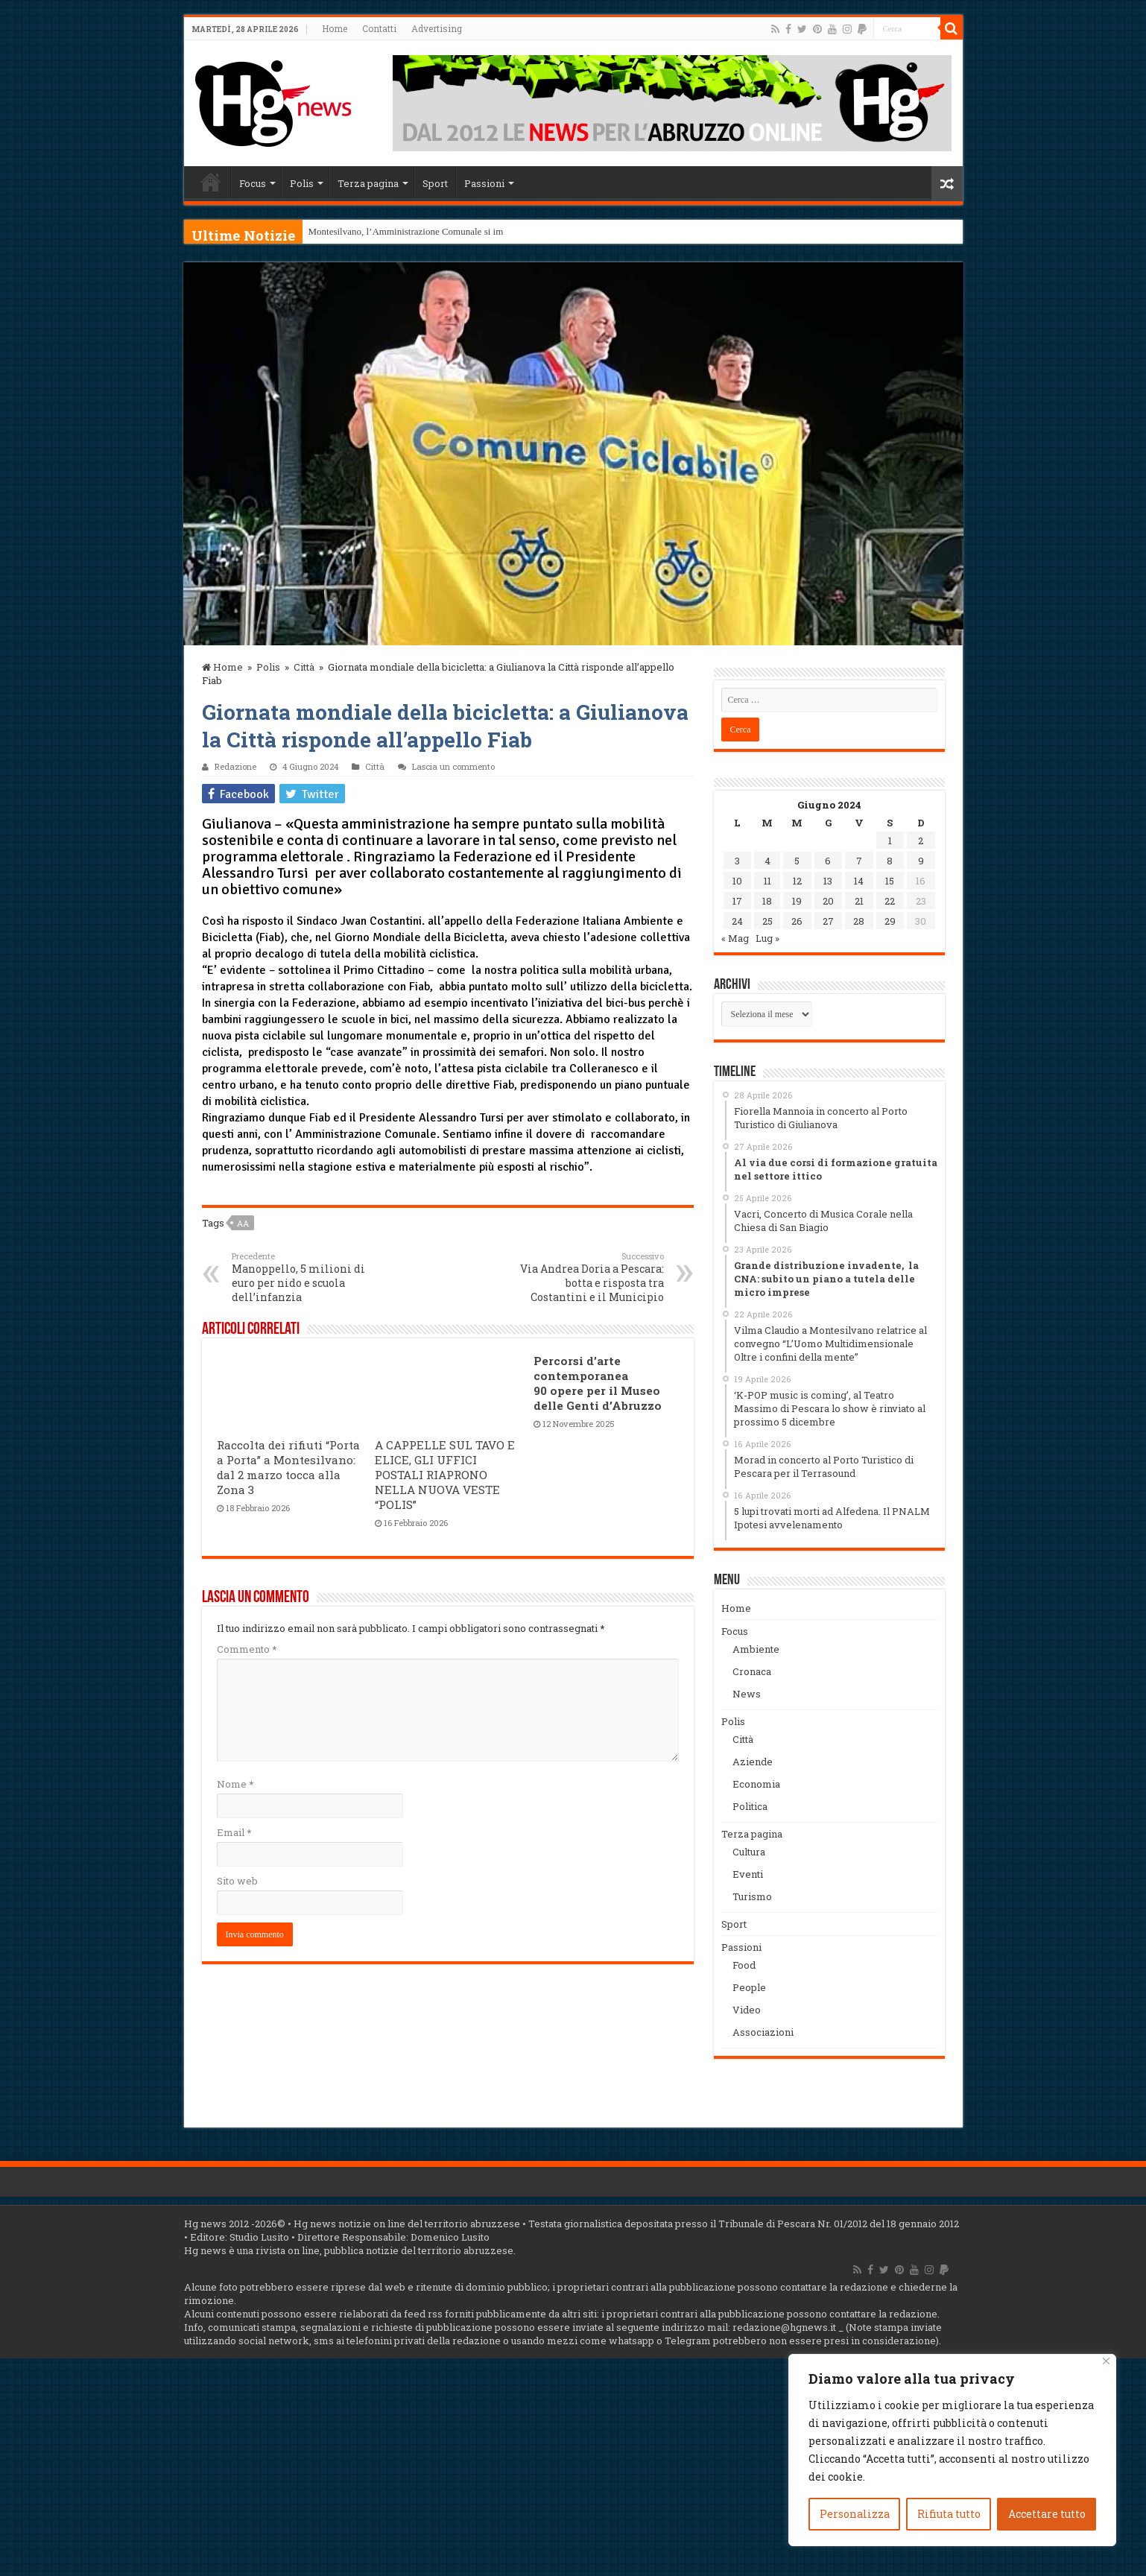  What do you see at coordinates (334, 28) in the screenshot?
I see `Home` at bounding box center [334, 28].